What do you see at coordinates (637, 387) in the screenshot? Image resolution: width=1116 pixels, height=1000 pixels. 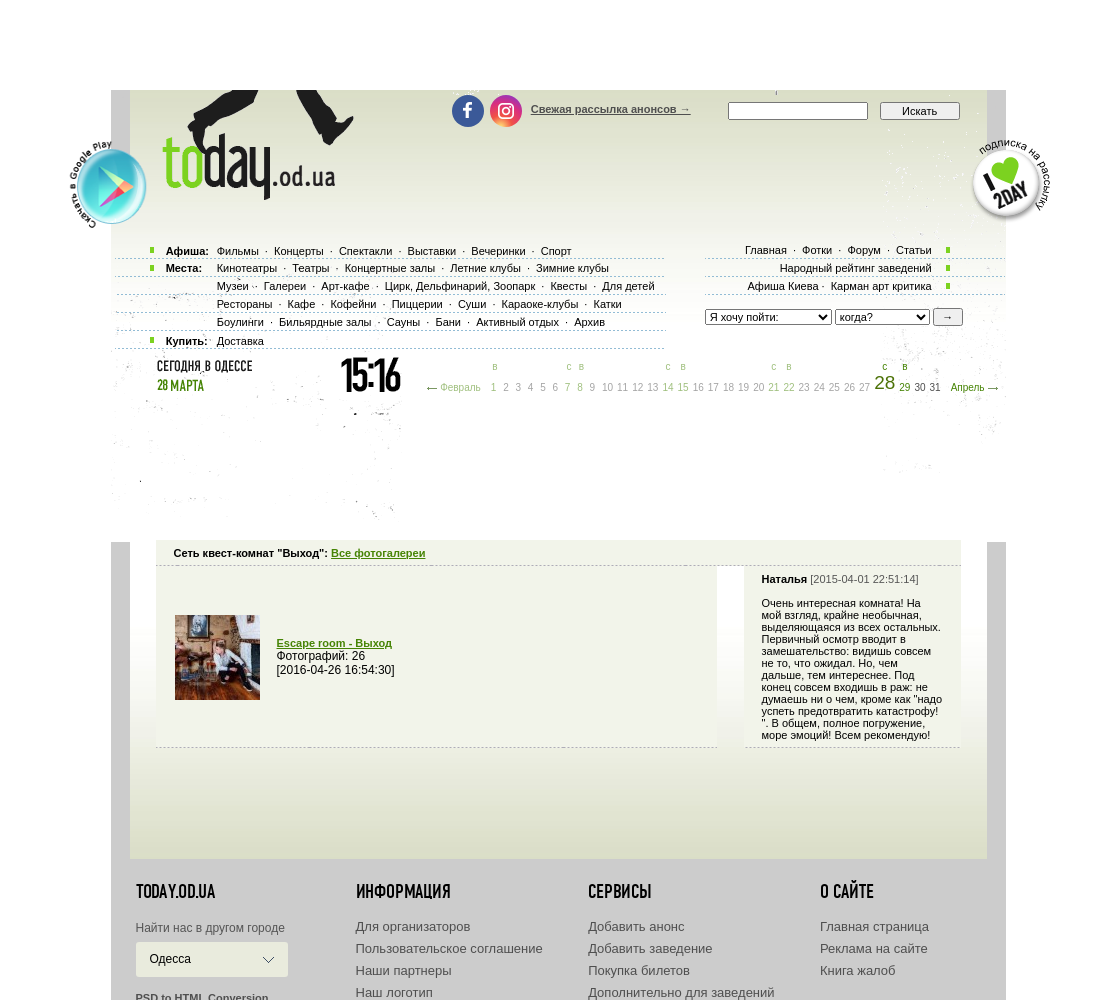 I see `12` at bounding box center [637, 387].